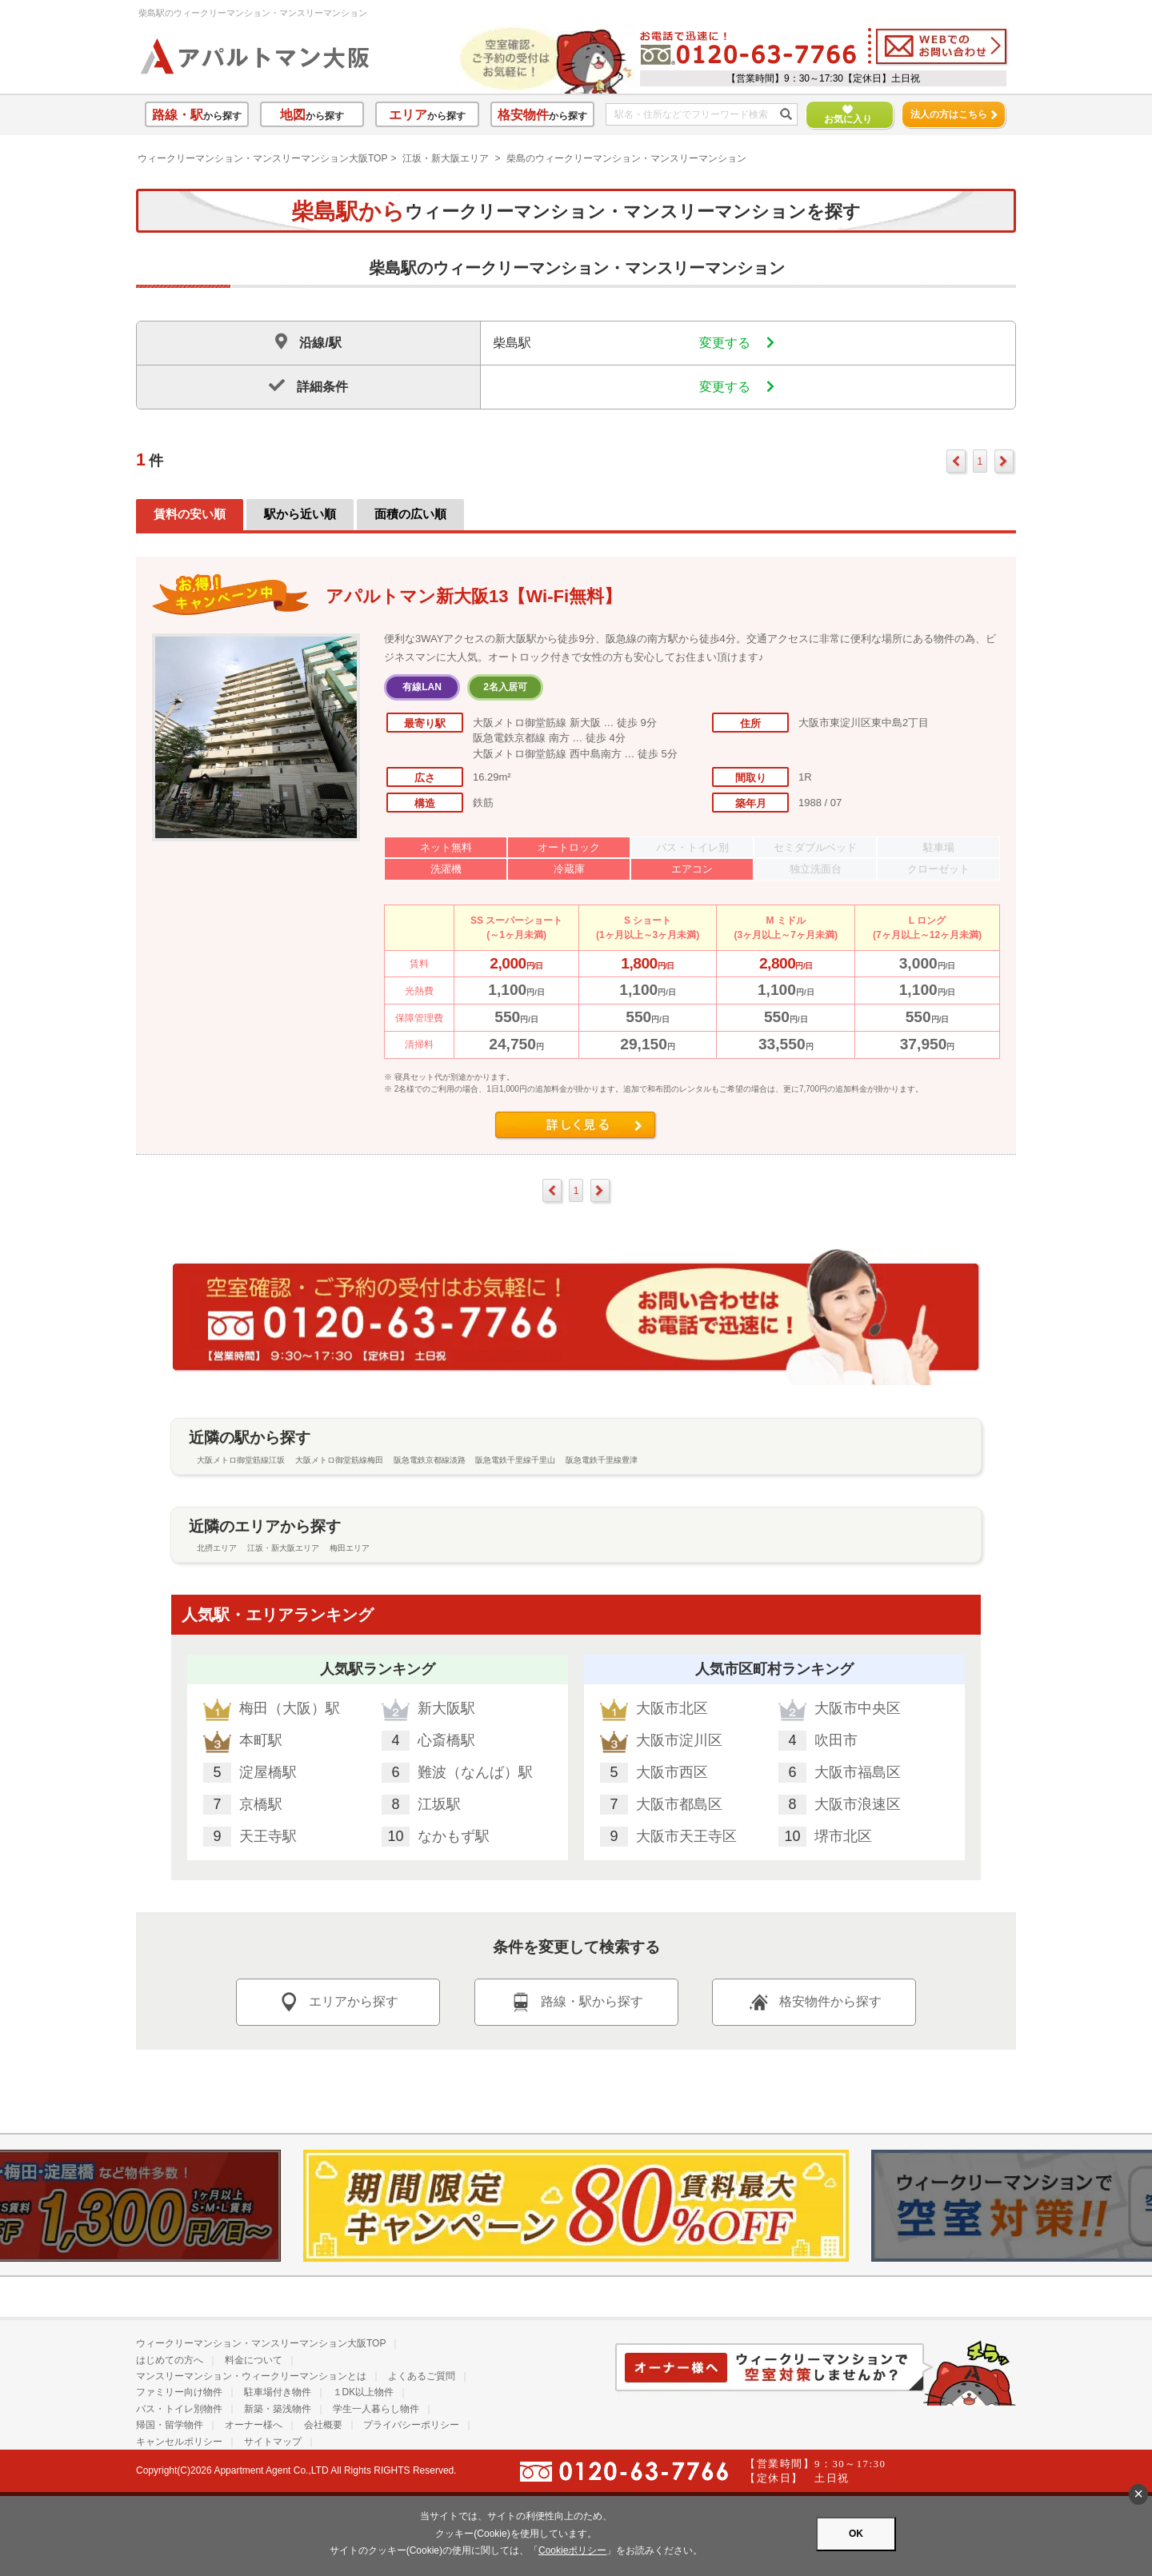 The image size is (1152, 2576). What do you see at coordinates (695, 115) in the screenshot?
I see `[フリーワード検索]` at bounding box center [695, 115].